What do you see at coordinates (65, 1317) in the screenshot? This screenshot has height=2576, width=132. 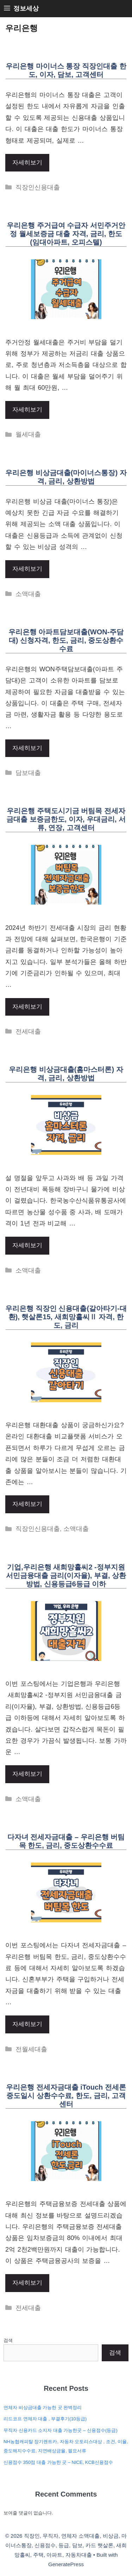 I see `우리은행 직장인 신용대출(갈아타기-대환), 햇살론15, 새희망홀씨Ⅱ 자격, 한도, 금리` at bounding box center [65, 1317].